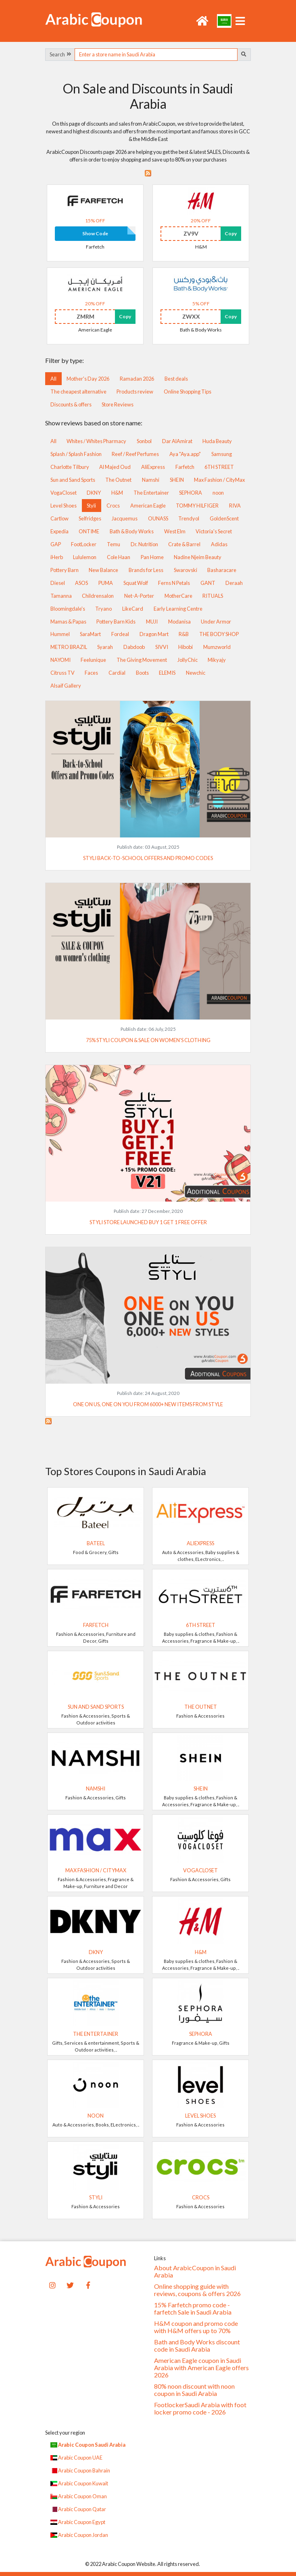 Image resolution: width=296 pixels, height=2576 pixels. What do you see at coordinates (62, 672) in the screenshot?
I see `Citruss TV` at bounding box center [62, 672].